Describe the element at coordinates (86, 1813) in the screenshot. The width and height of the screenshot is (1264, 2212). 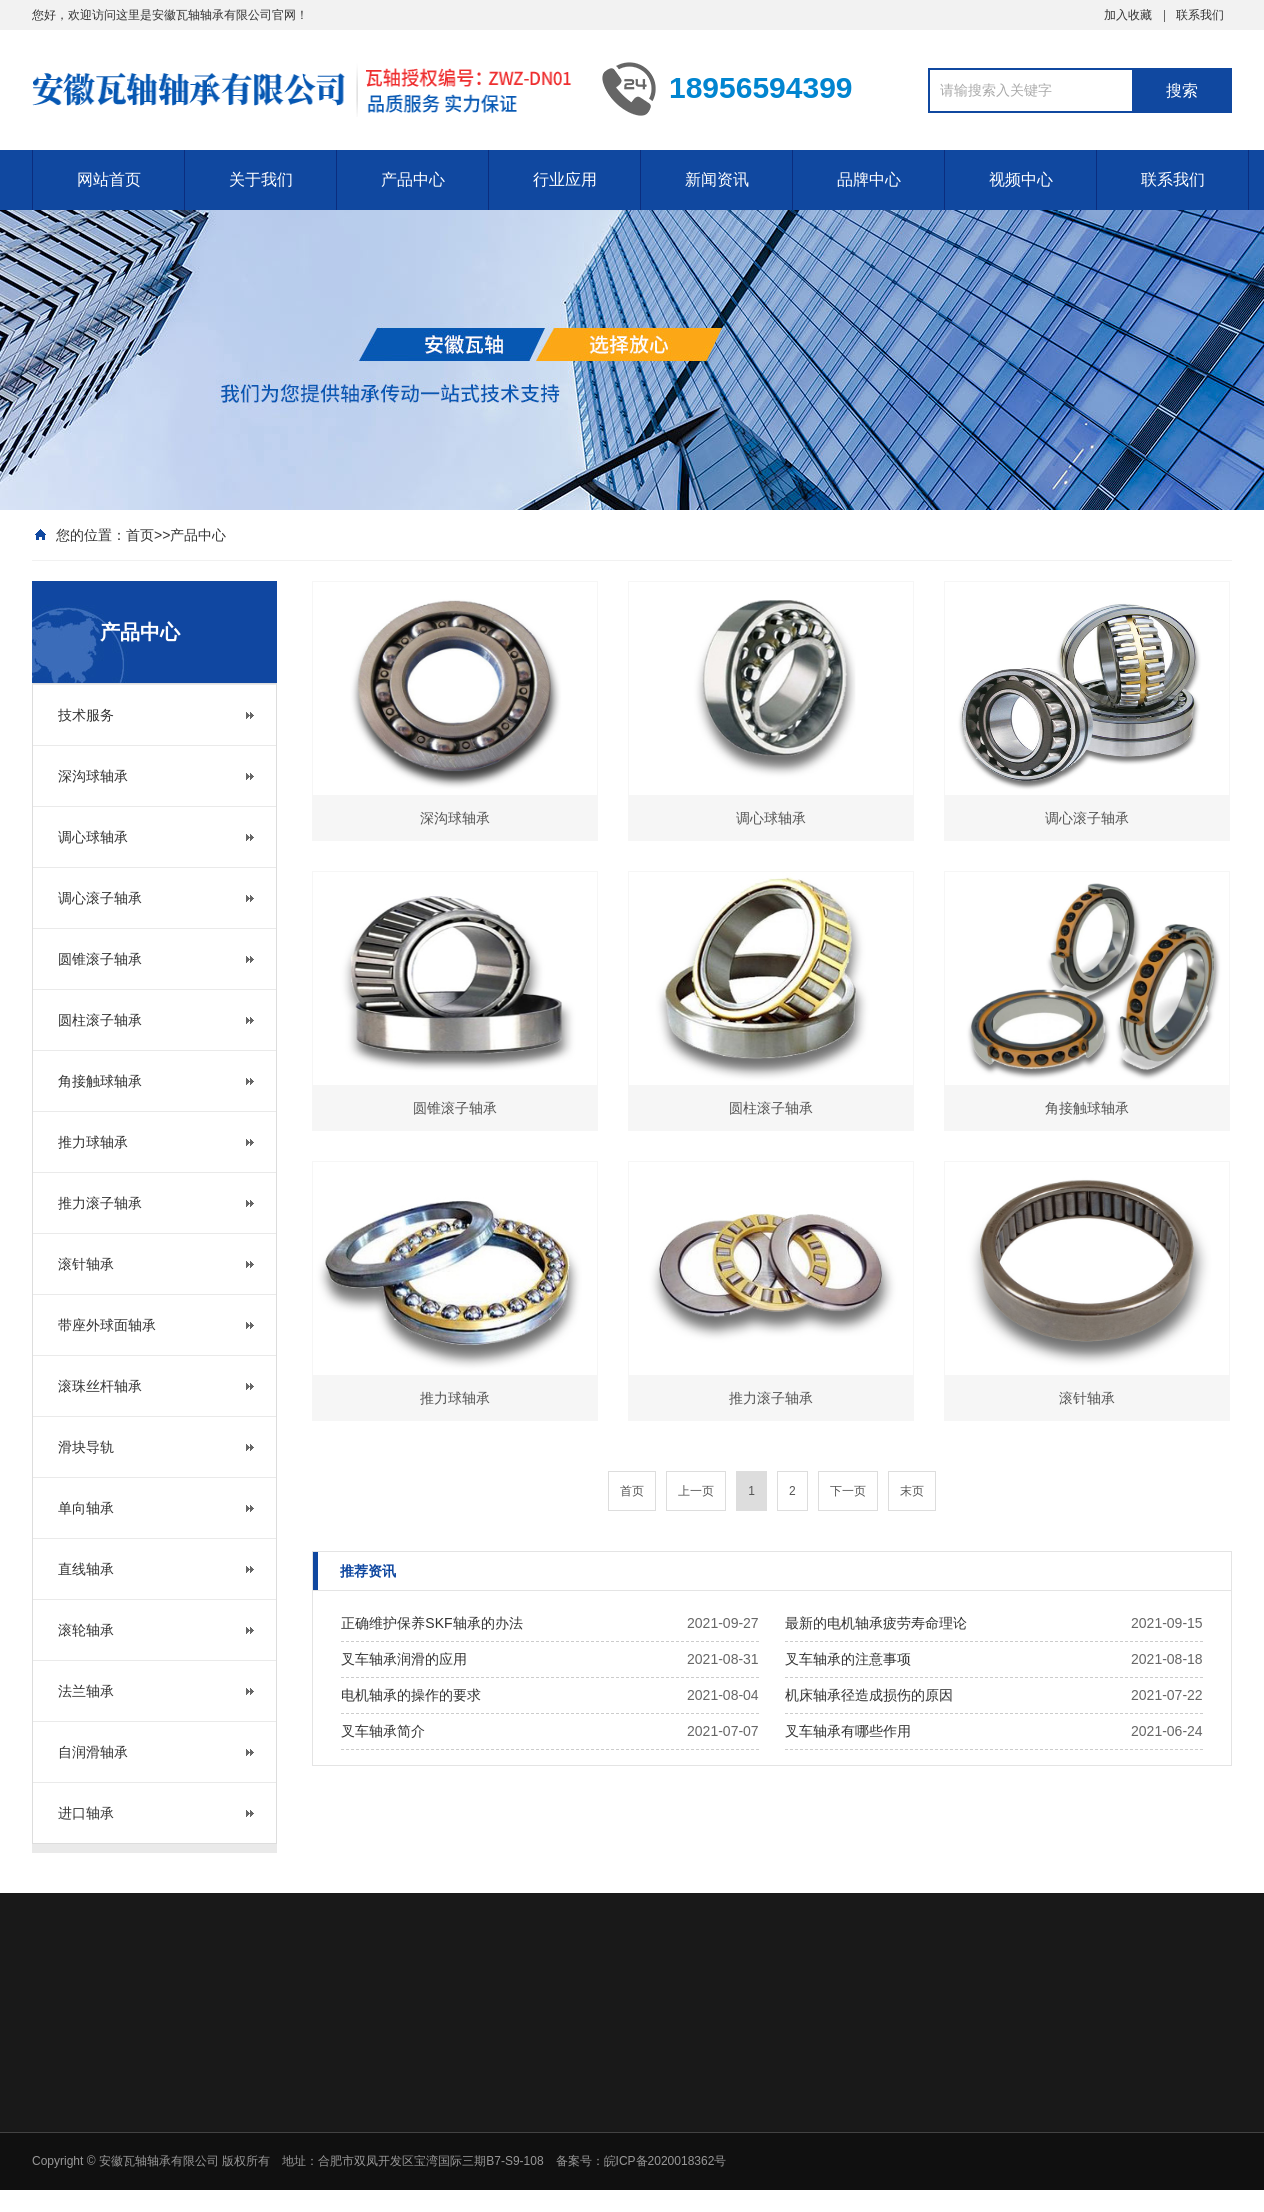
I see `进口轴承` at that location.